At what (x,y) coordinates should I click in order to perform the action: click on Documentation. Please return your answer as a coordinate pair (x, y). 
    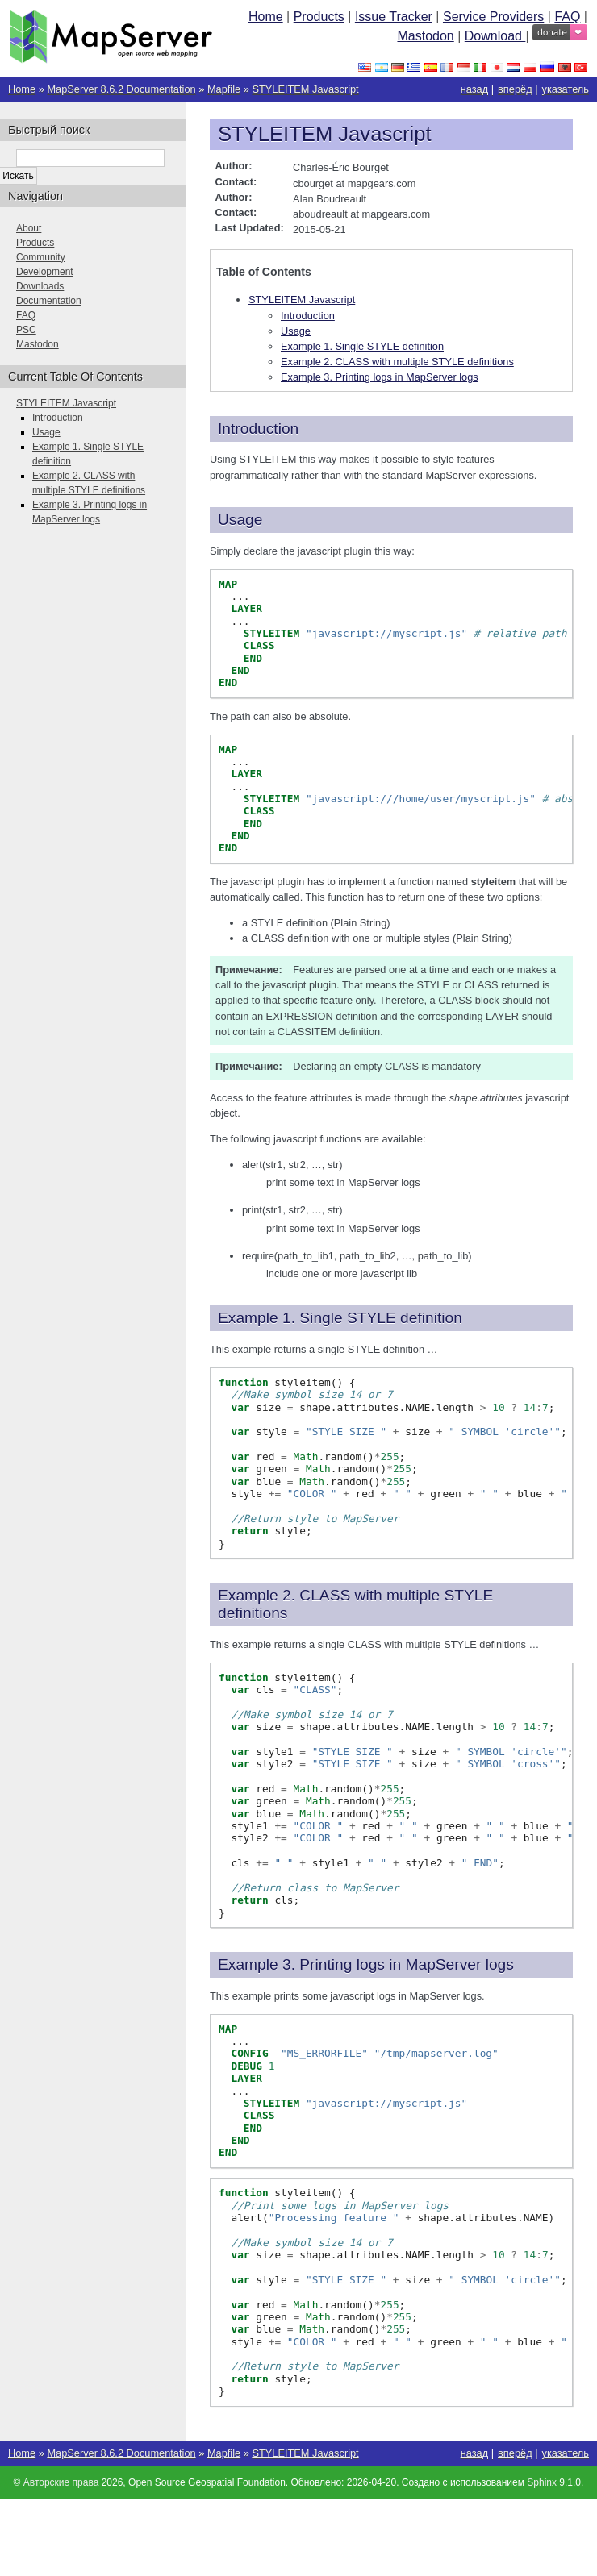
    Looking at the image, I should click on (48, 300).